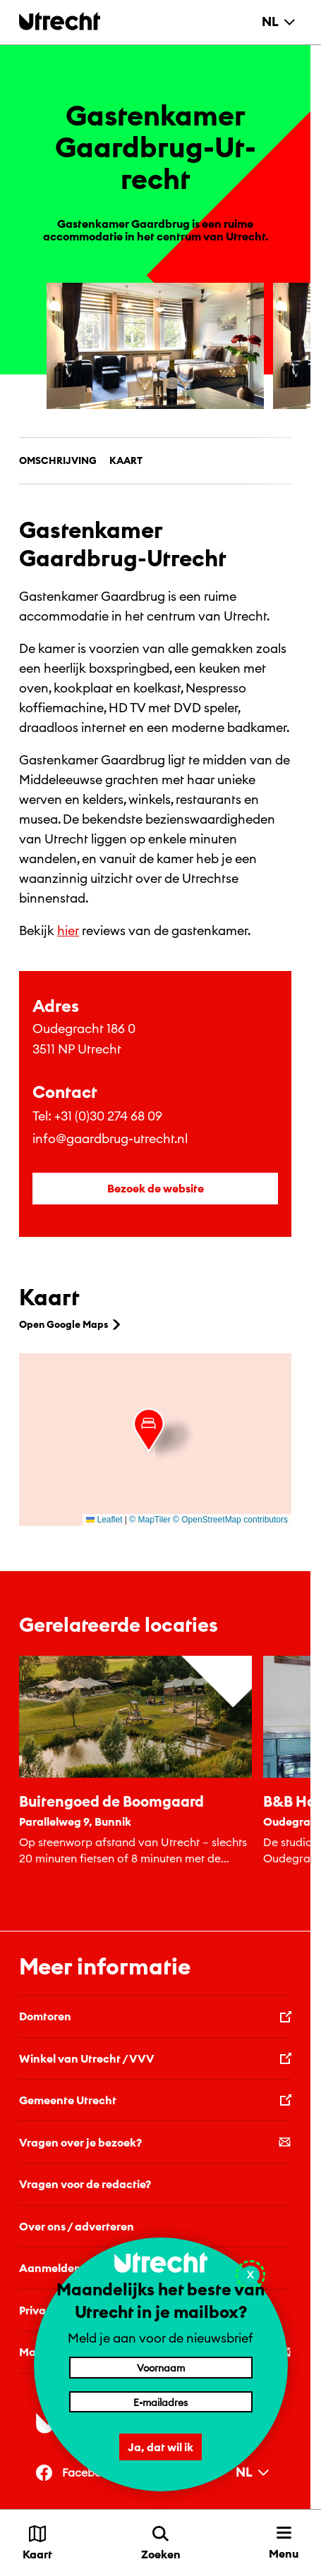 The image size is (321, 2576). Describe the element at coordinates (108, 1116) in the screenshot. I see `+31 (0)30 274 68 09` at that location.